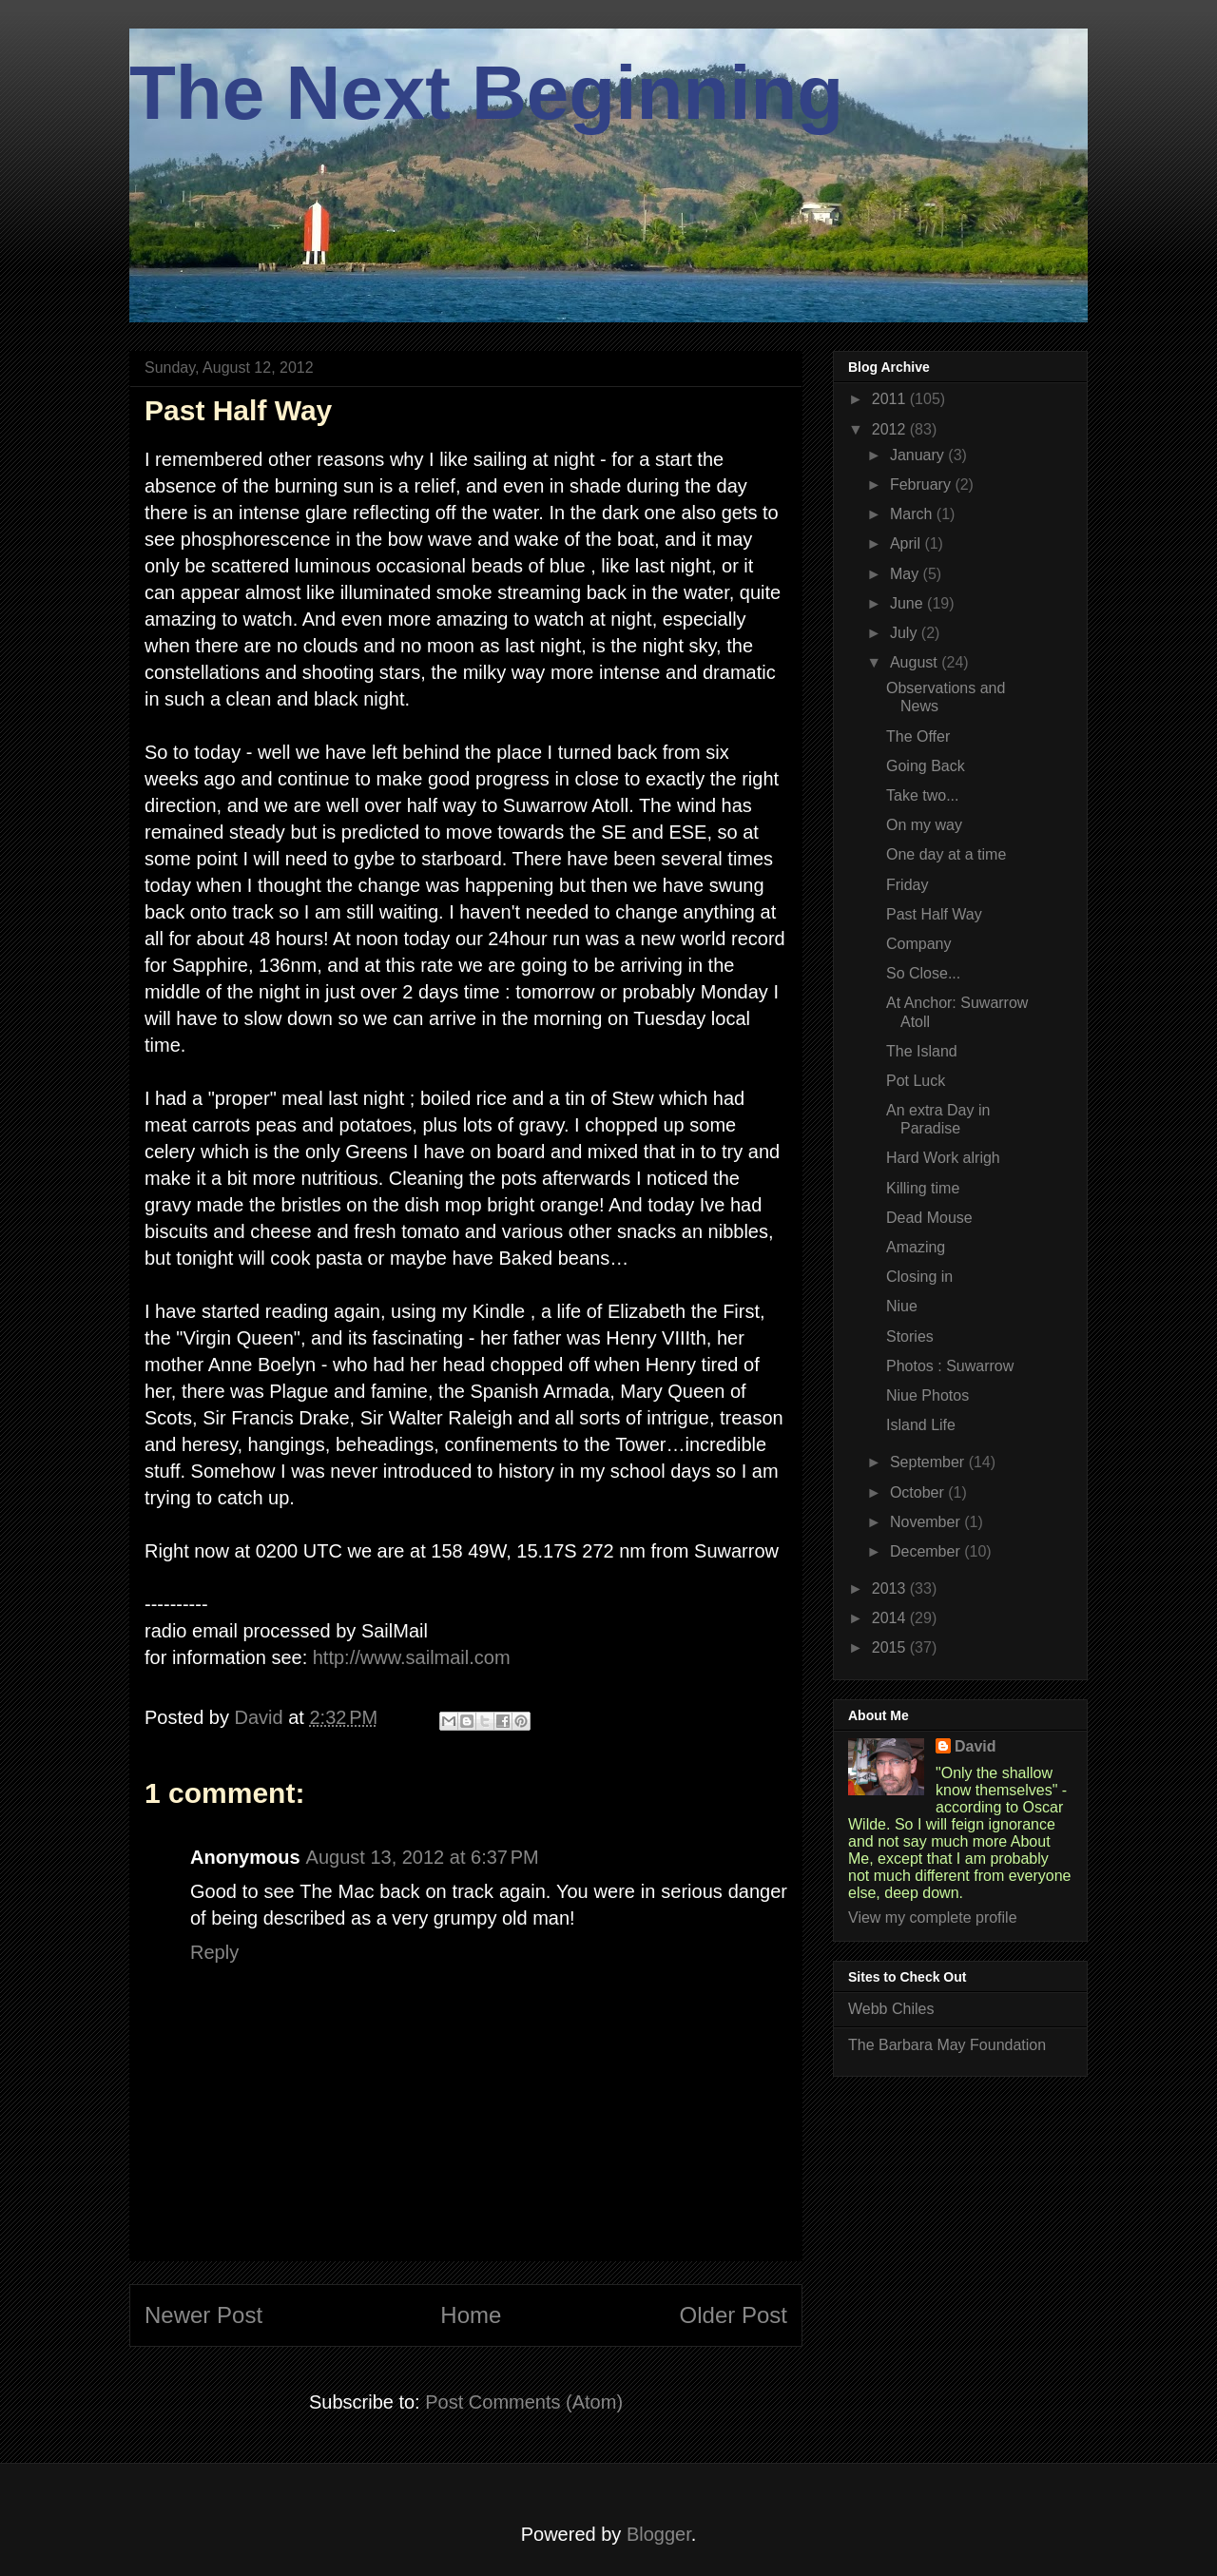 Image resolution: width=1217 pixels, height=2576 pixels. Describe the element at coordinates (925, 766) in the screenshot. I see `Going Back` at that location.